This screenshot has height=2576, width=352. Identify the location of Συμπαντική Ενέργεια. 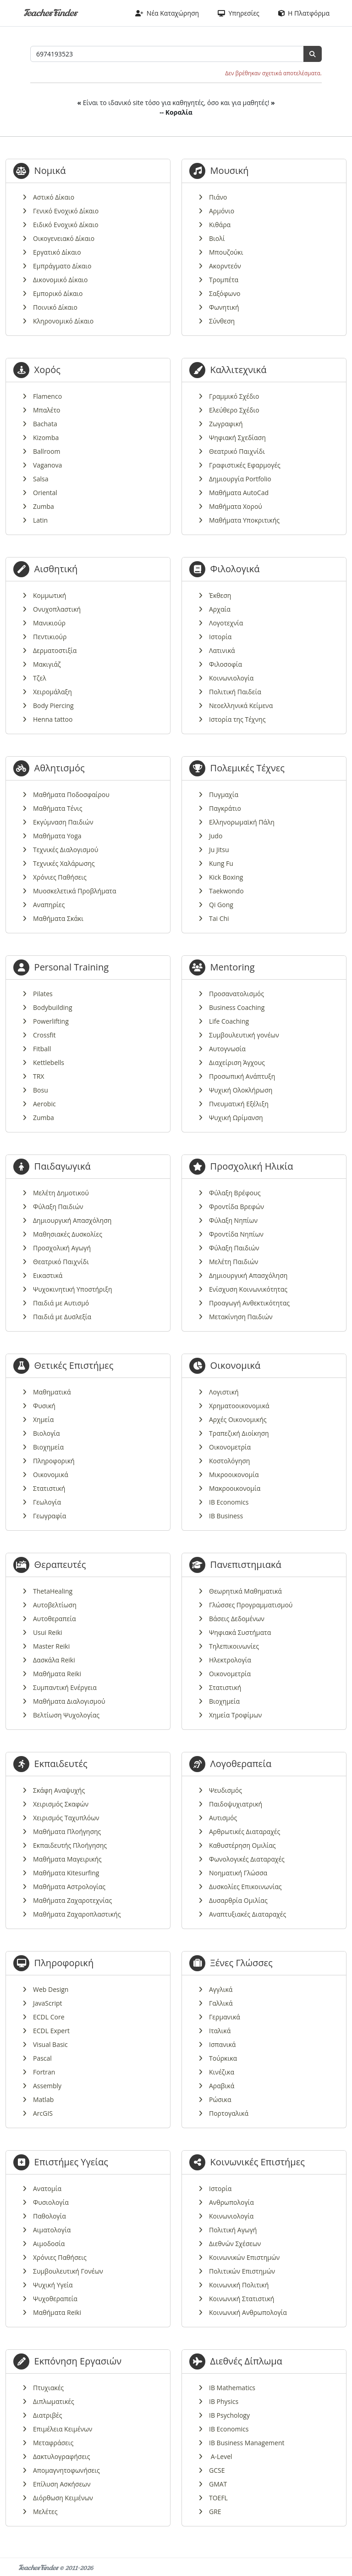
(65, 1687).